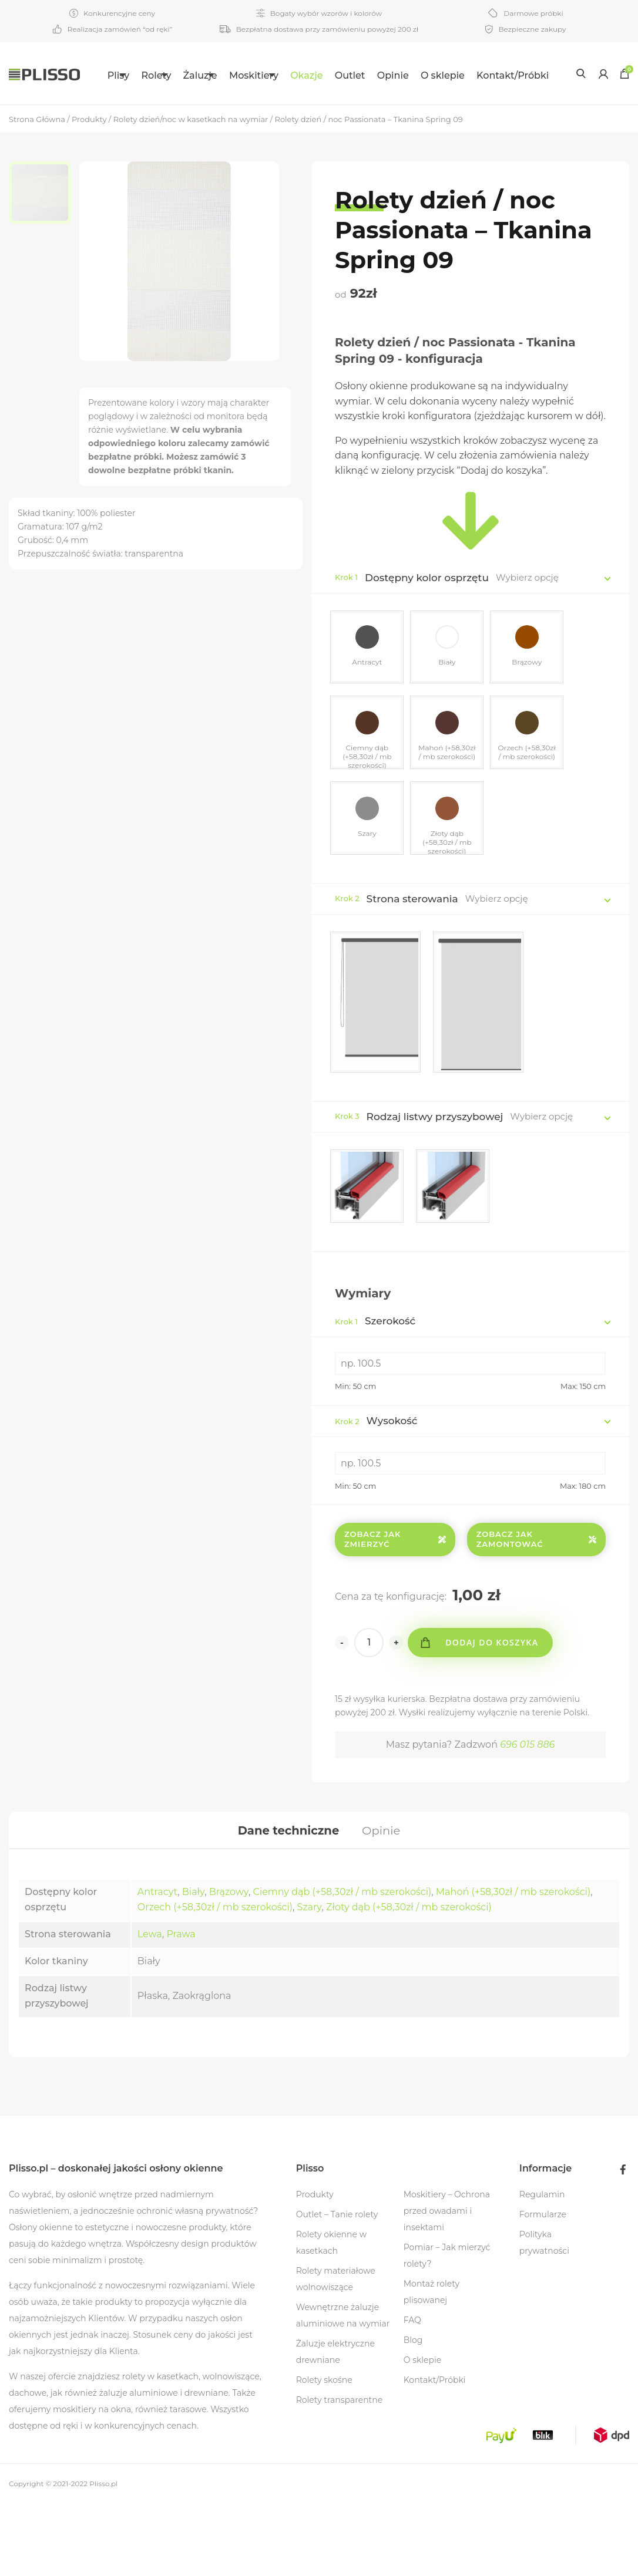 Image resolution: width=638 pixels, height=2576 pixels. Describe the element at coordinates (157, 1964) in the screenshot. I see `Antracyt` at that location.